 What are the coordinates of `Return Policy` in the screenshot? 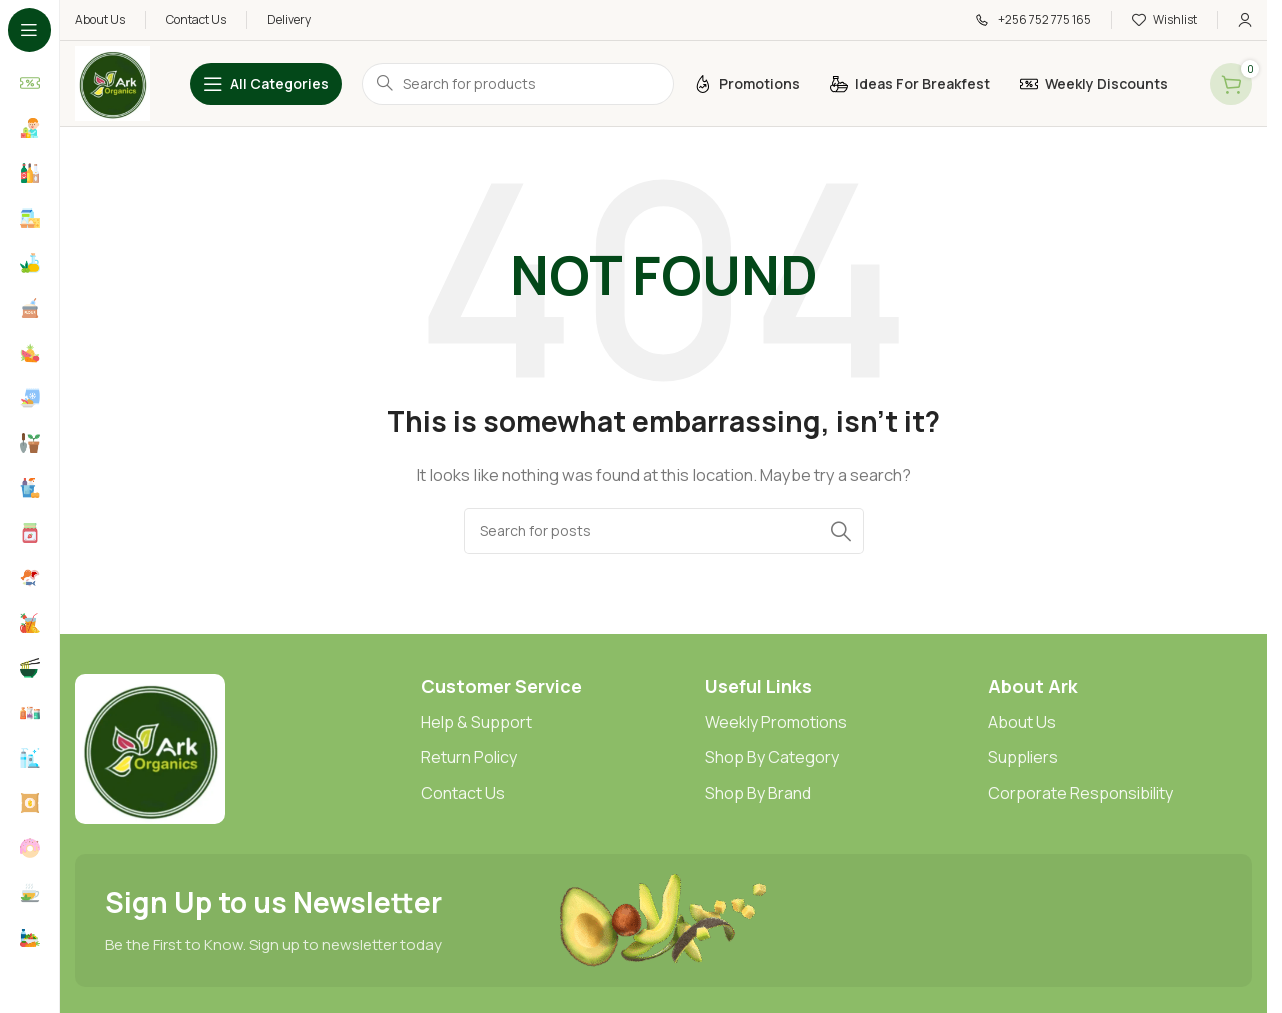 It's located at (469, 757).